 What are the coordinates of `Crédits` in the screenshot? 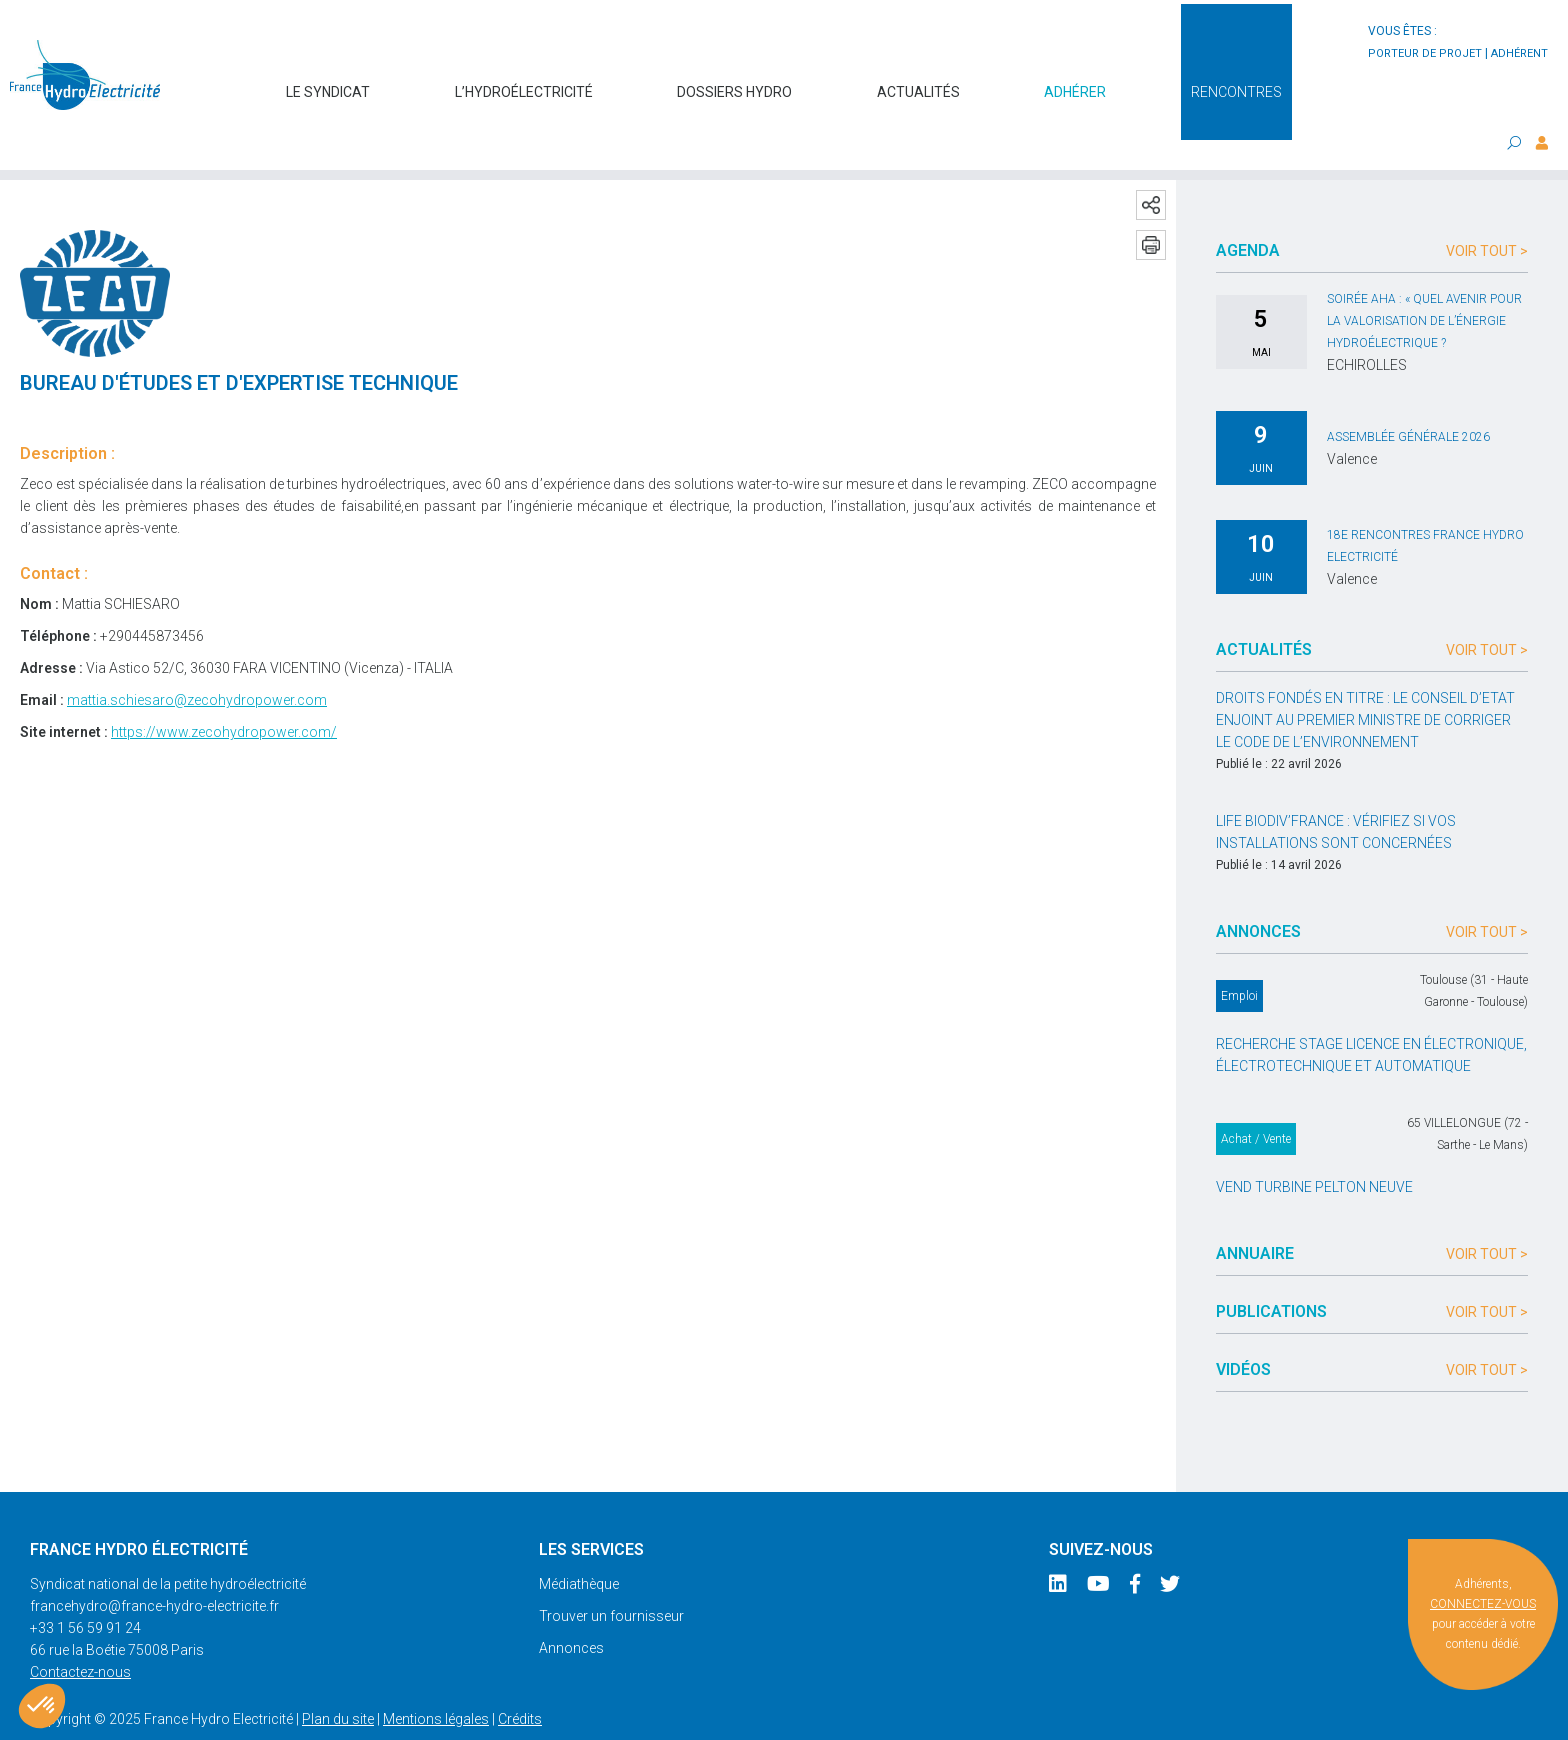 It's located at (520, 1679).